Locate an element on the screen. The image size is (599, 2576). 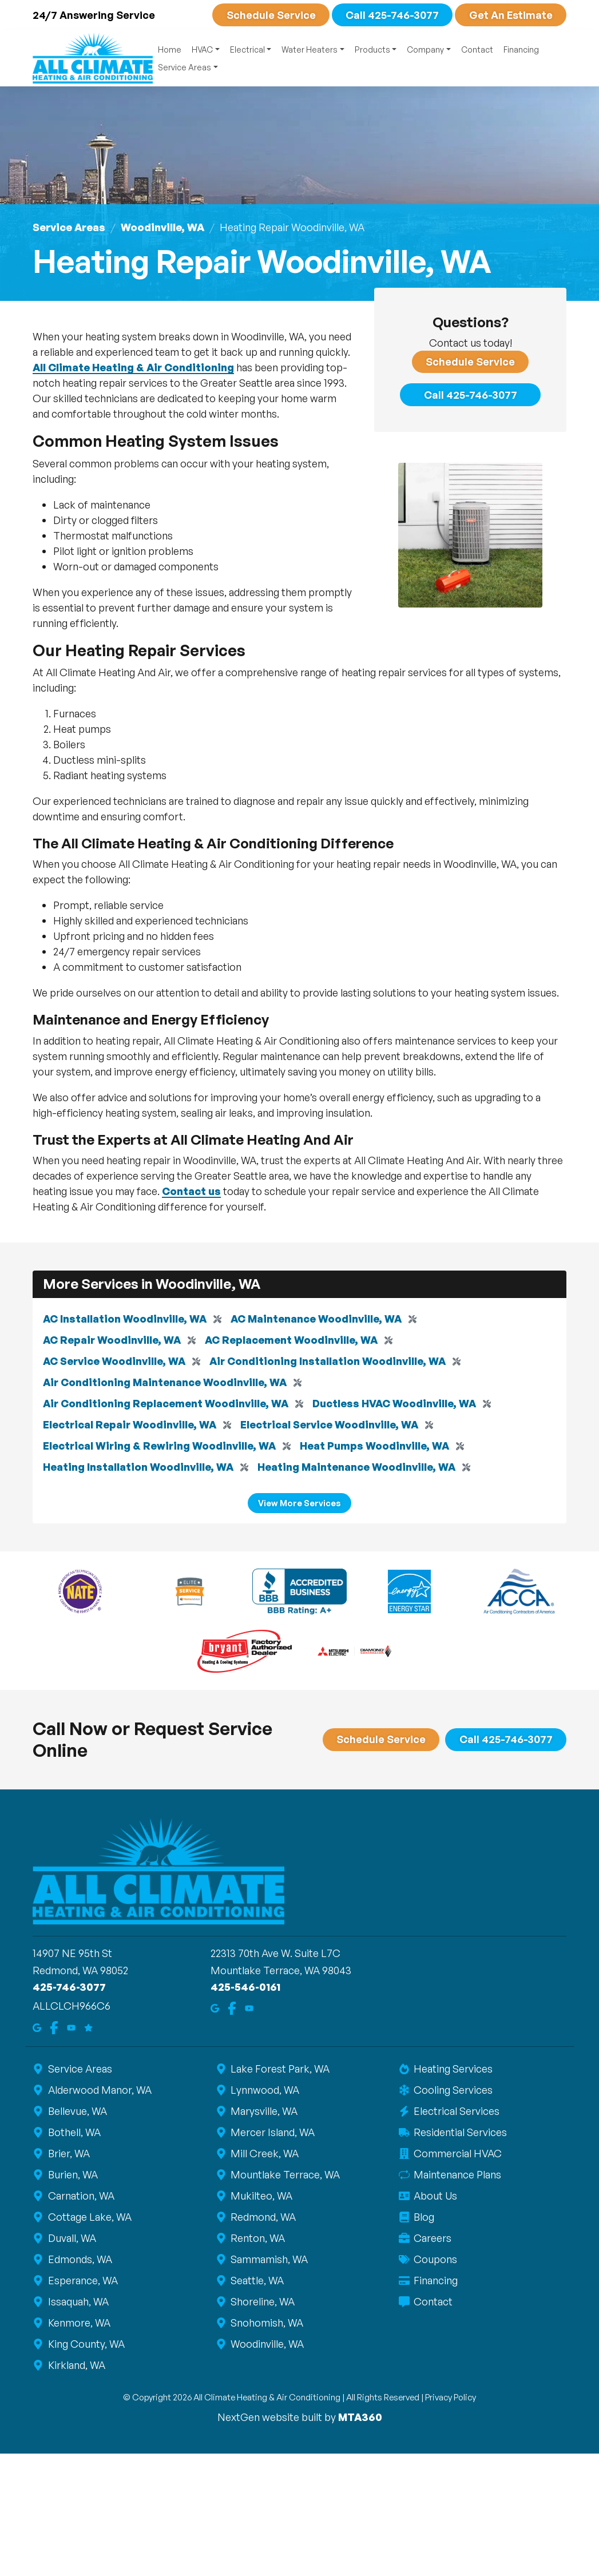
Electrical [button] is located at coordinates (247, 49).